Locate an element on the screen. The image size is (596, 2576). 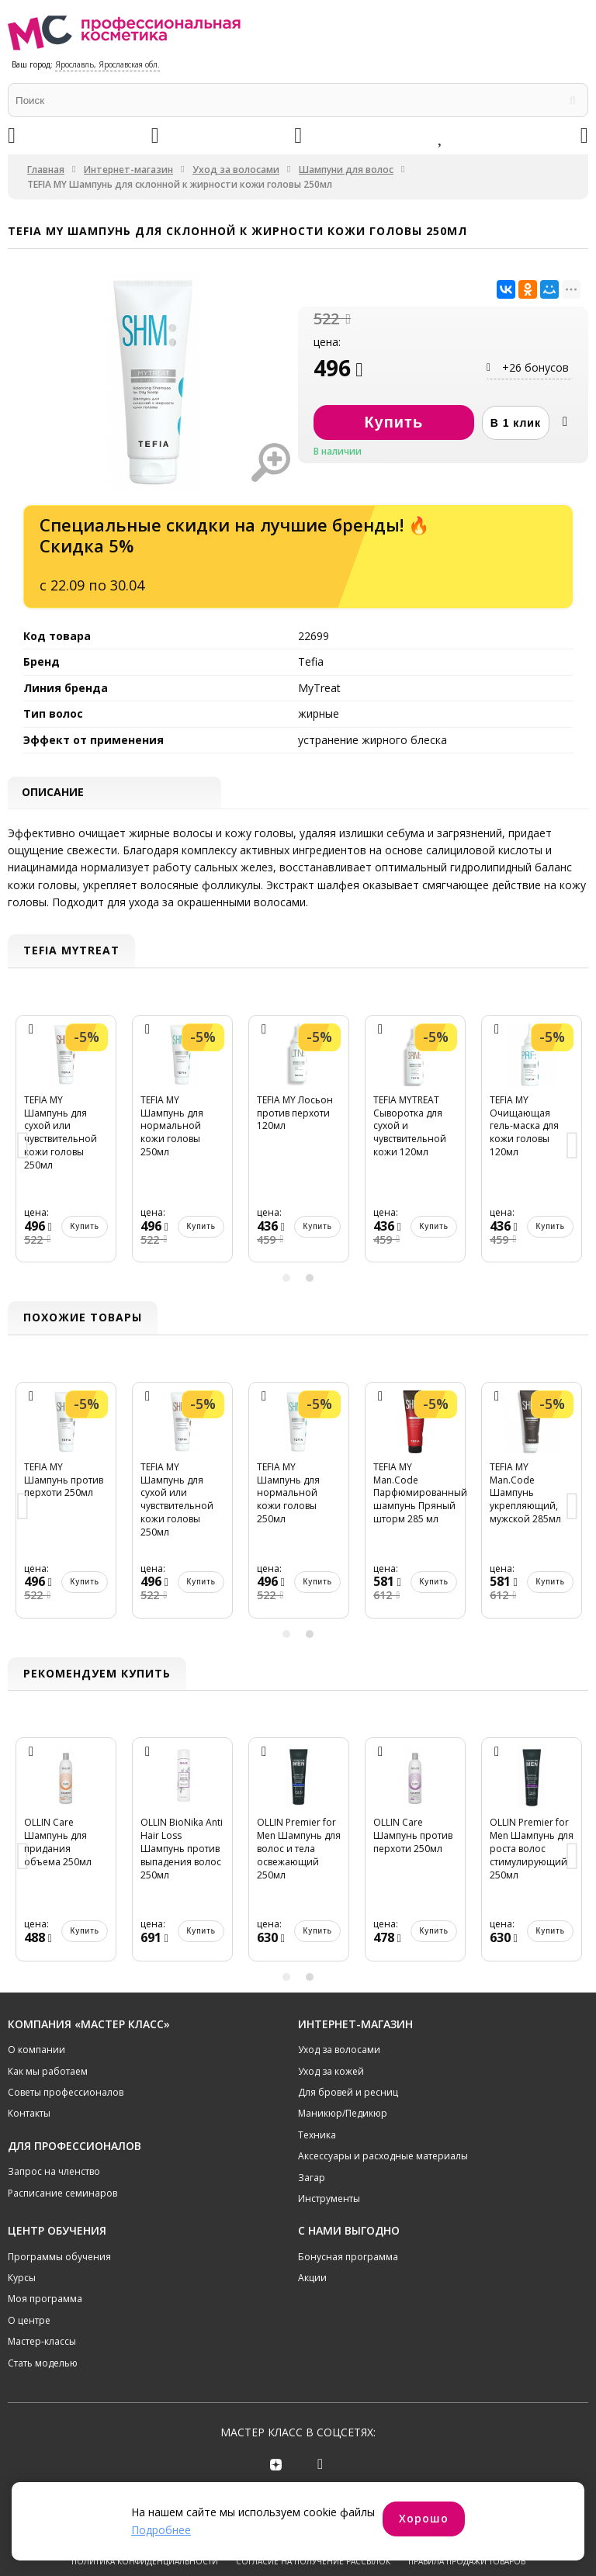
Уход за волосами is located at coordinates (235, 169).